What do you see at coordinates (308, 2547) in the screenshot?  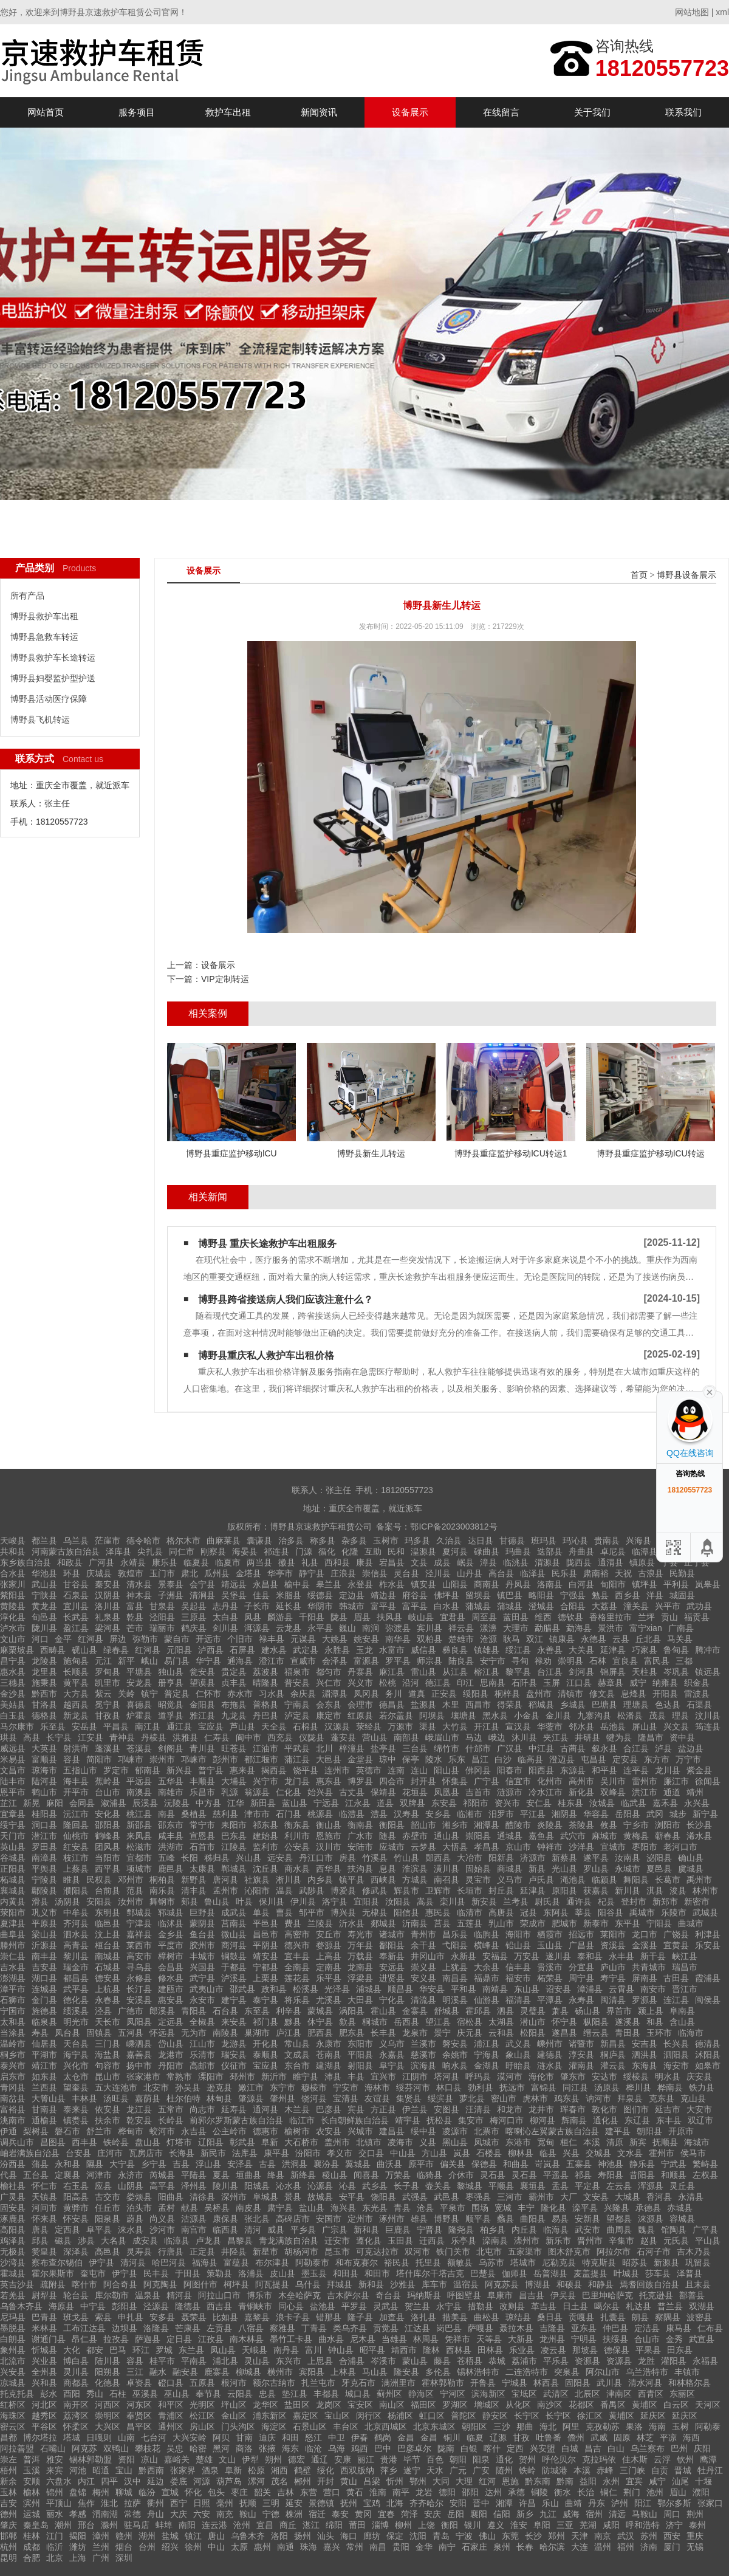 I see `珠海` at bounding box center [308, 2547].